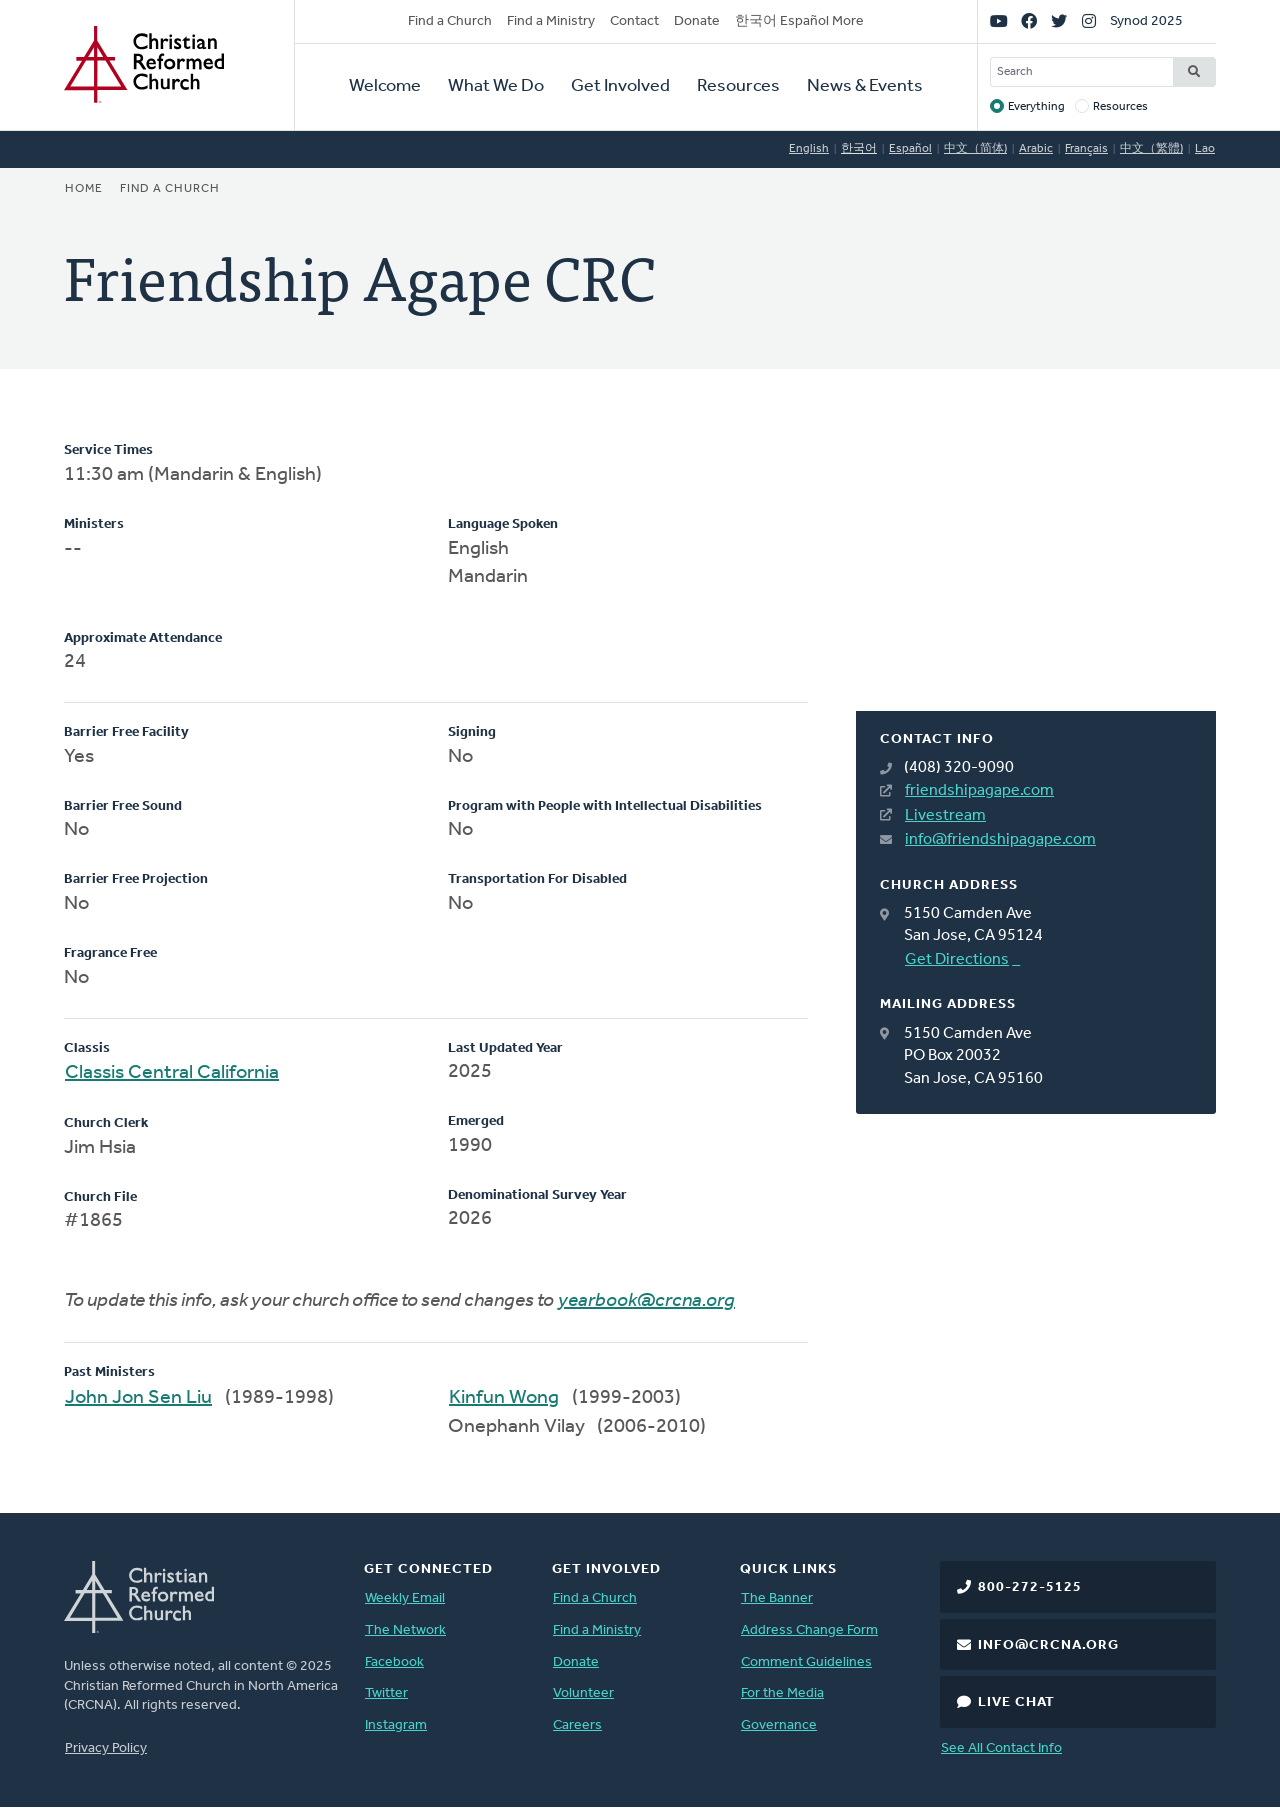 The image size is (1280, 1808). Describe the element at coordinates (809, 149) in the screenshot. I see `English` at that location.